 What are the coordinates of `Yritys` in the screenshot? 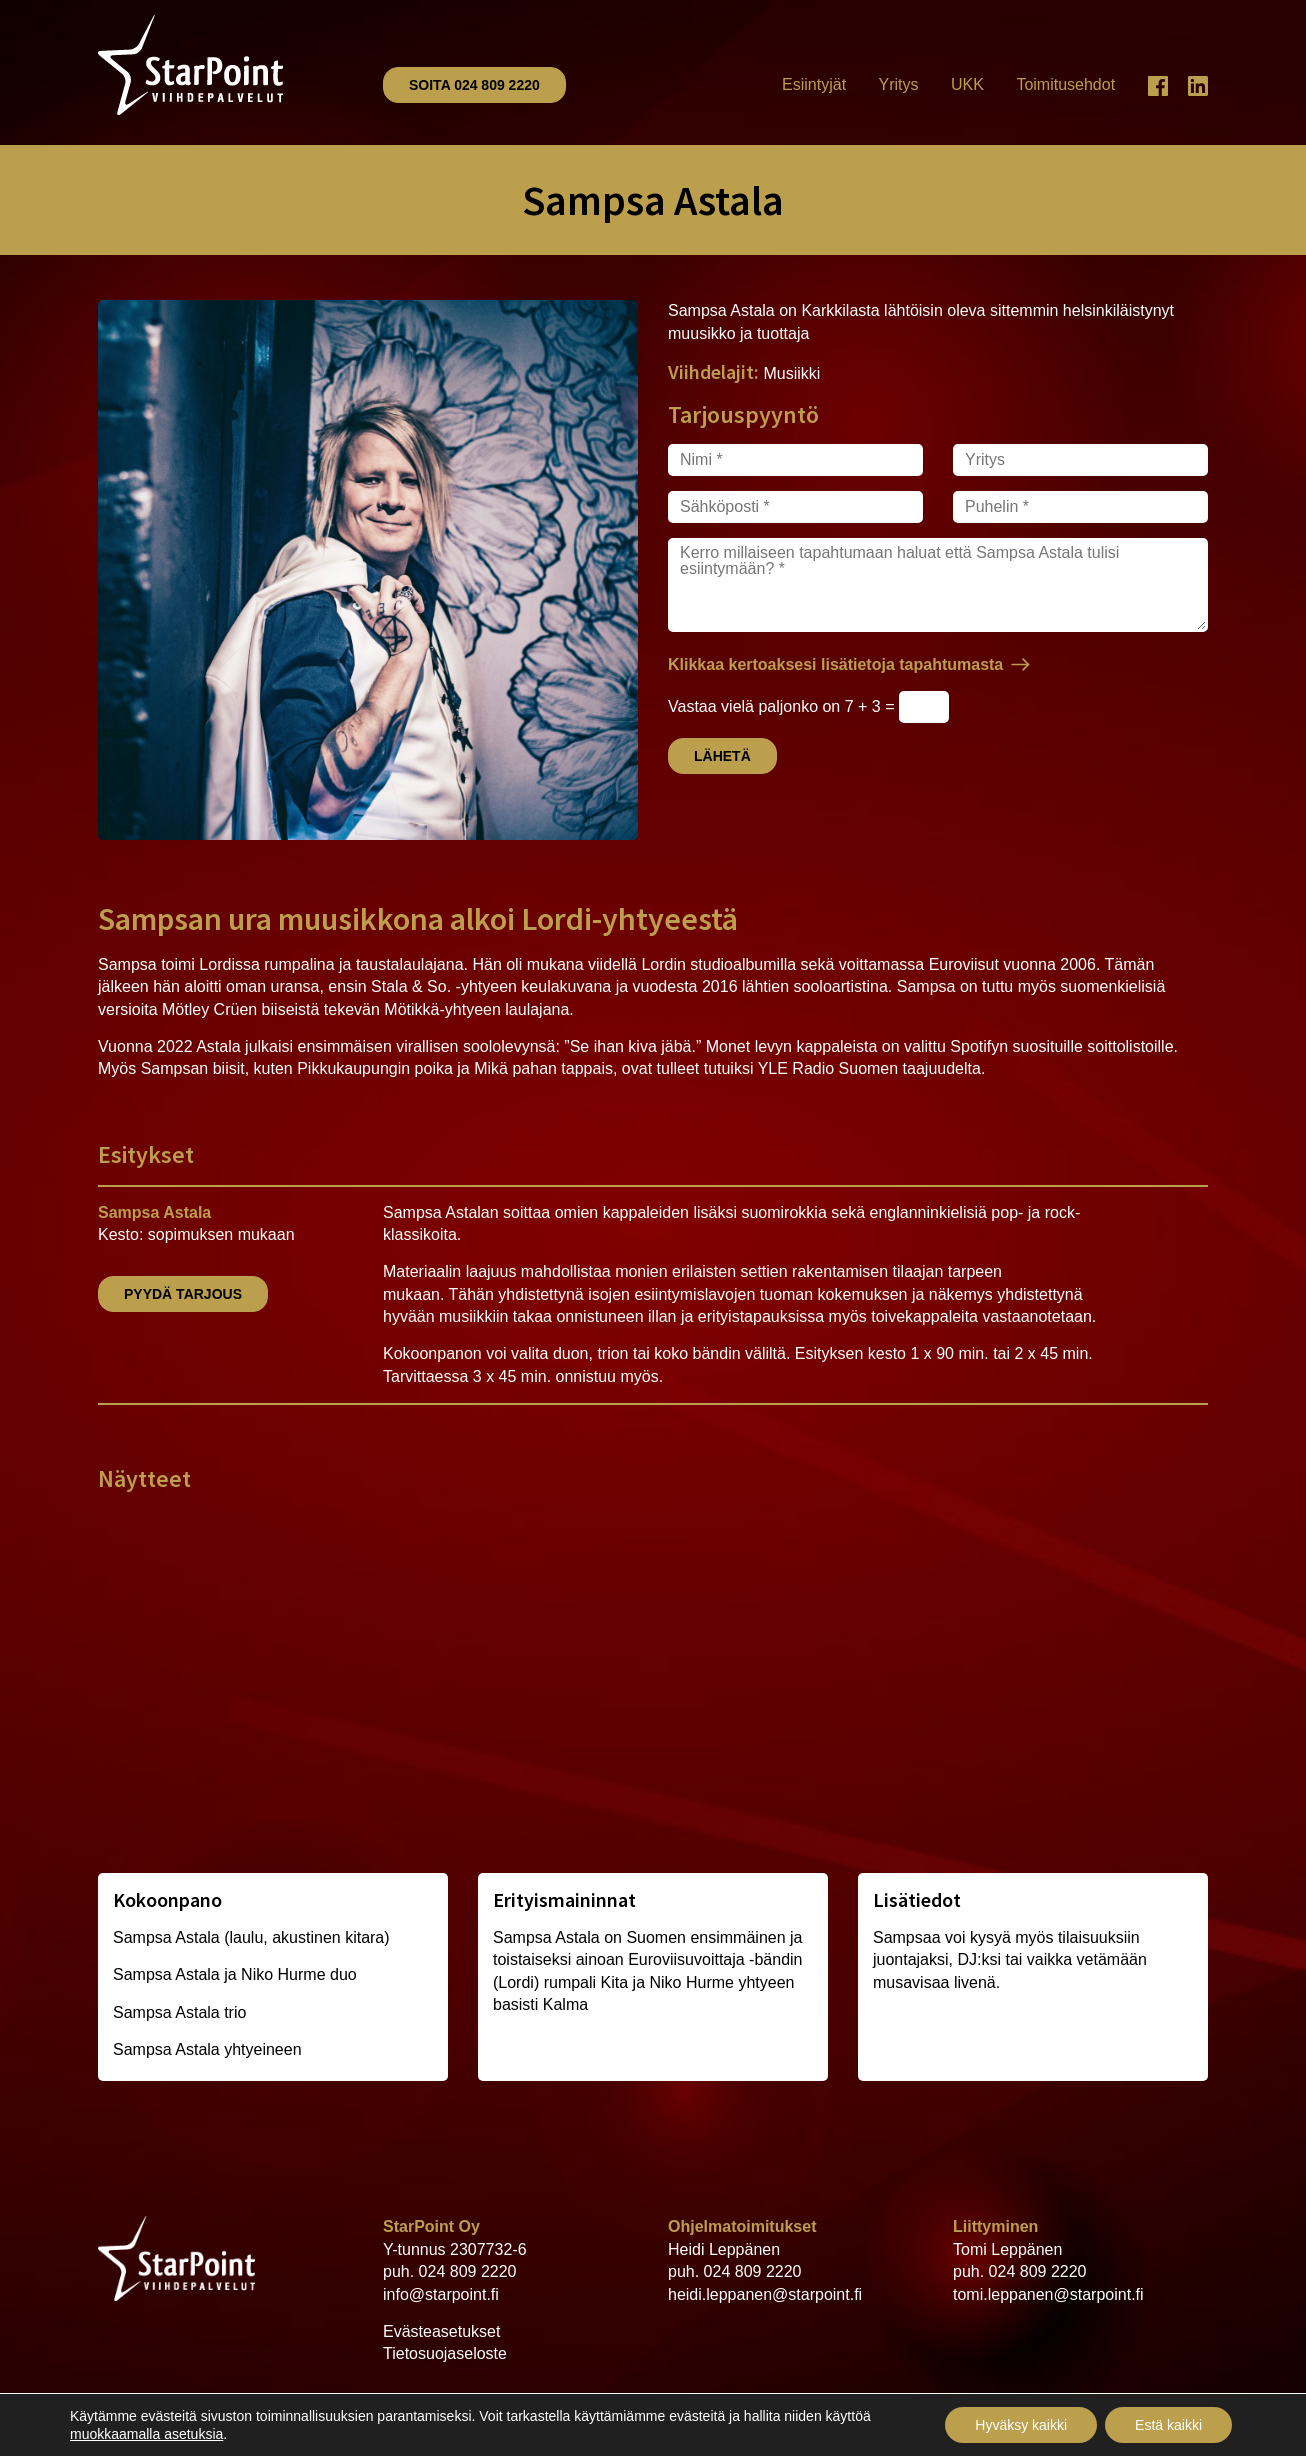 It's located at (899, 84).